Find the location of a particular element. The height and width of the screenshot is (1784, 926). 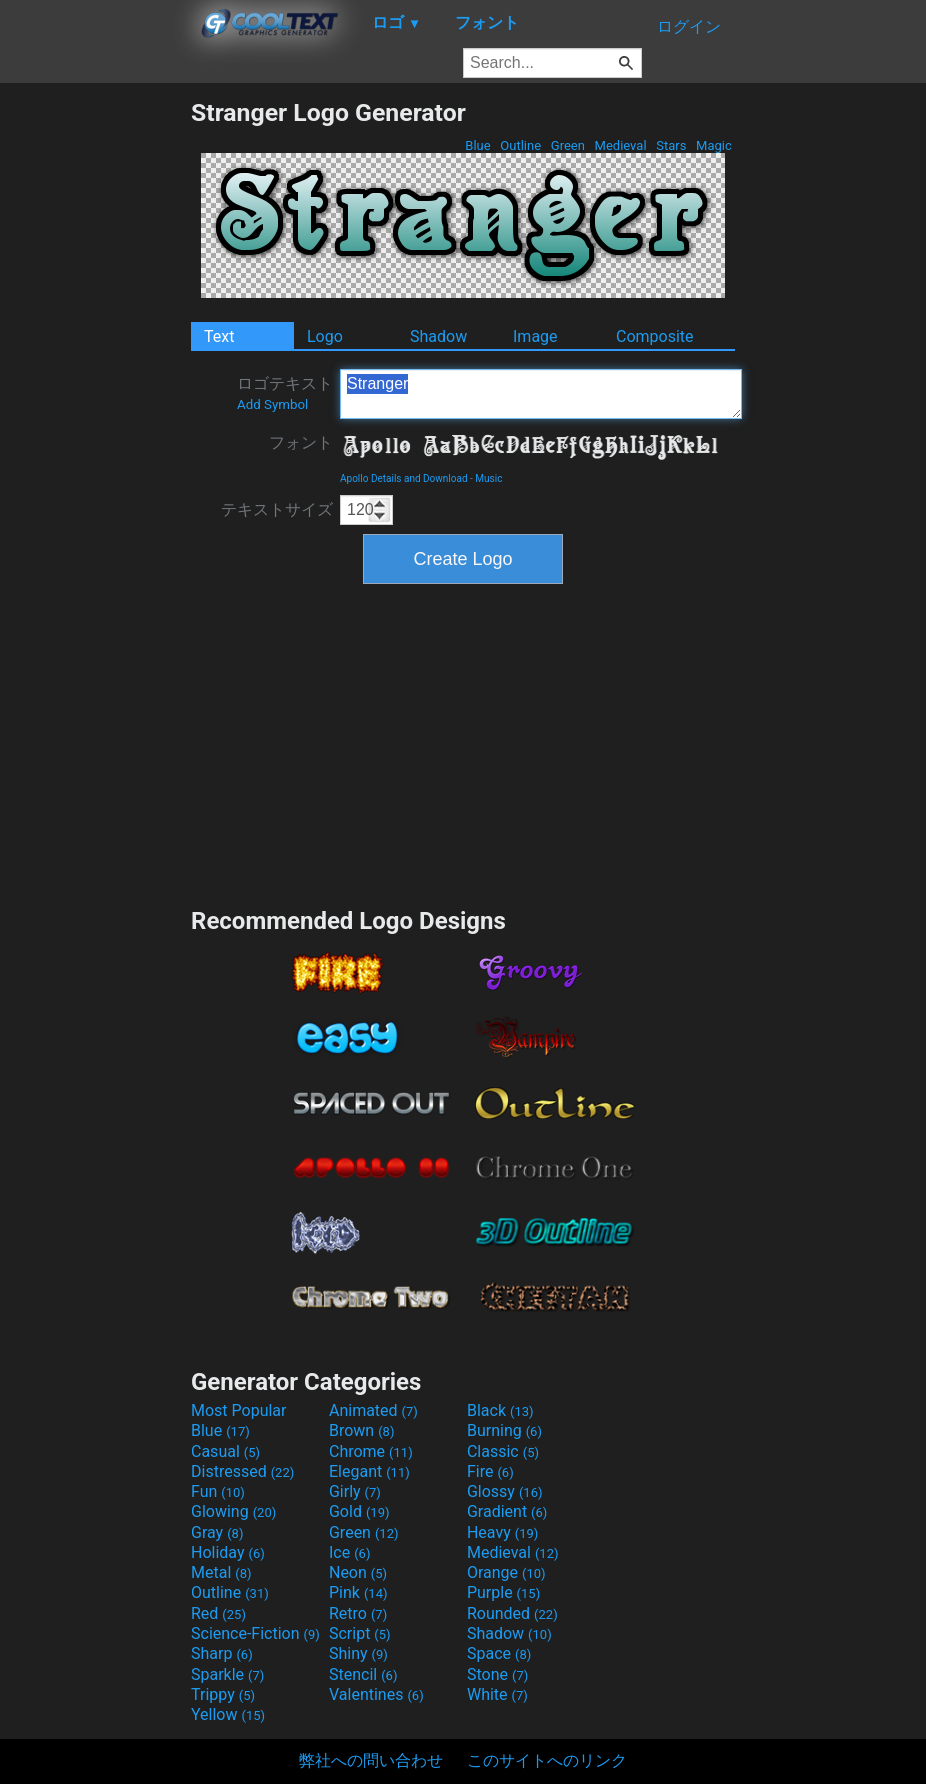

Apollo Details and Download is located at coordinates (404, 478).